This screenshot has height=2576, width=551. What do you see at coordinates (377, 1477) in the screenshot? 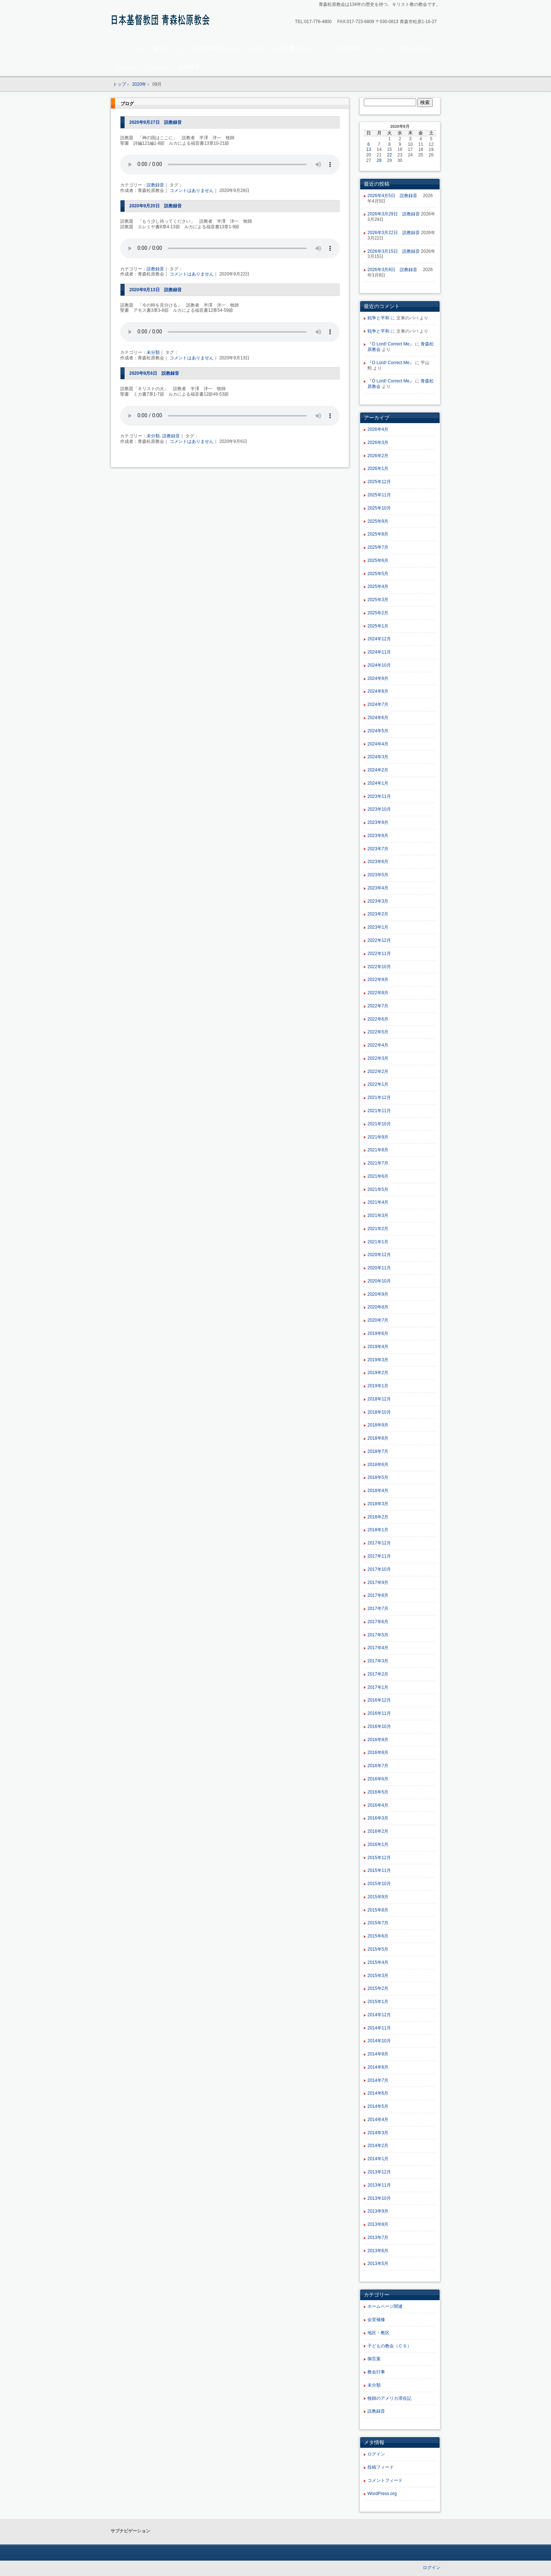
I see `2018年5月` at bounding box center [377, 1477].